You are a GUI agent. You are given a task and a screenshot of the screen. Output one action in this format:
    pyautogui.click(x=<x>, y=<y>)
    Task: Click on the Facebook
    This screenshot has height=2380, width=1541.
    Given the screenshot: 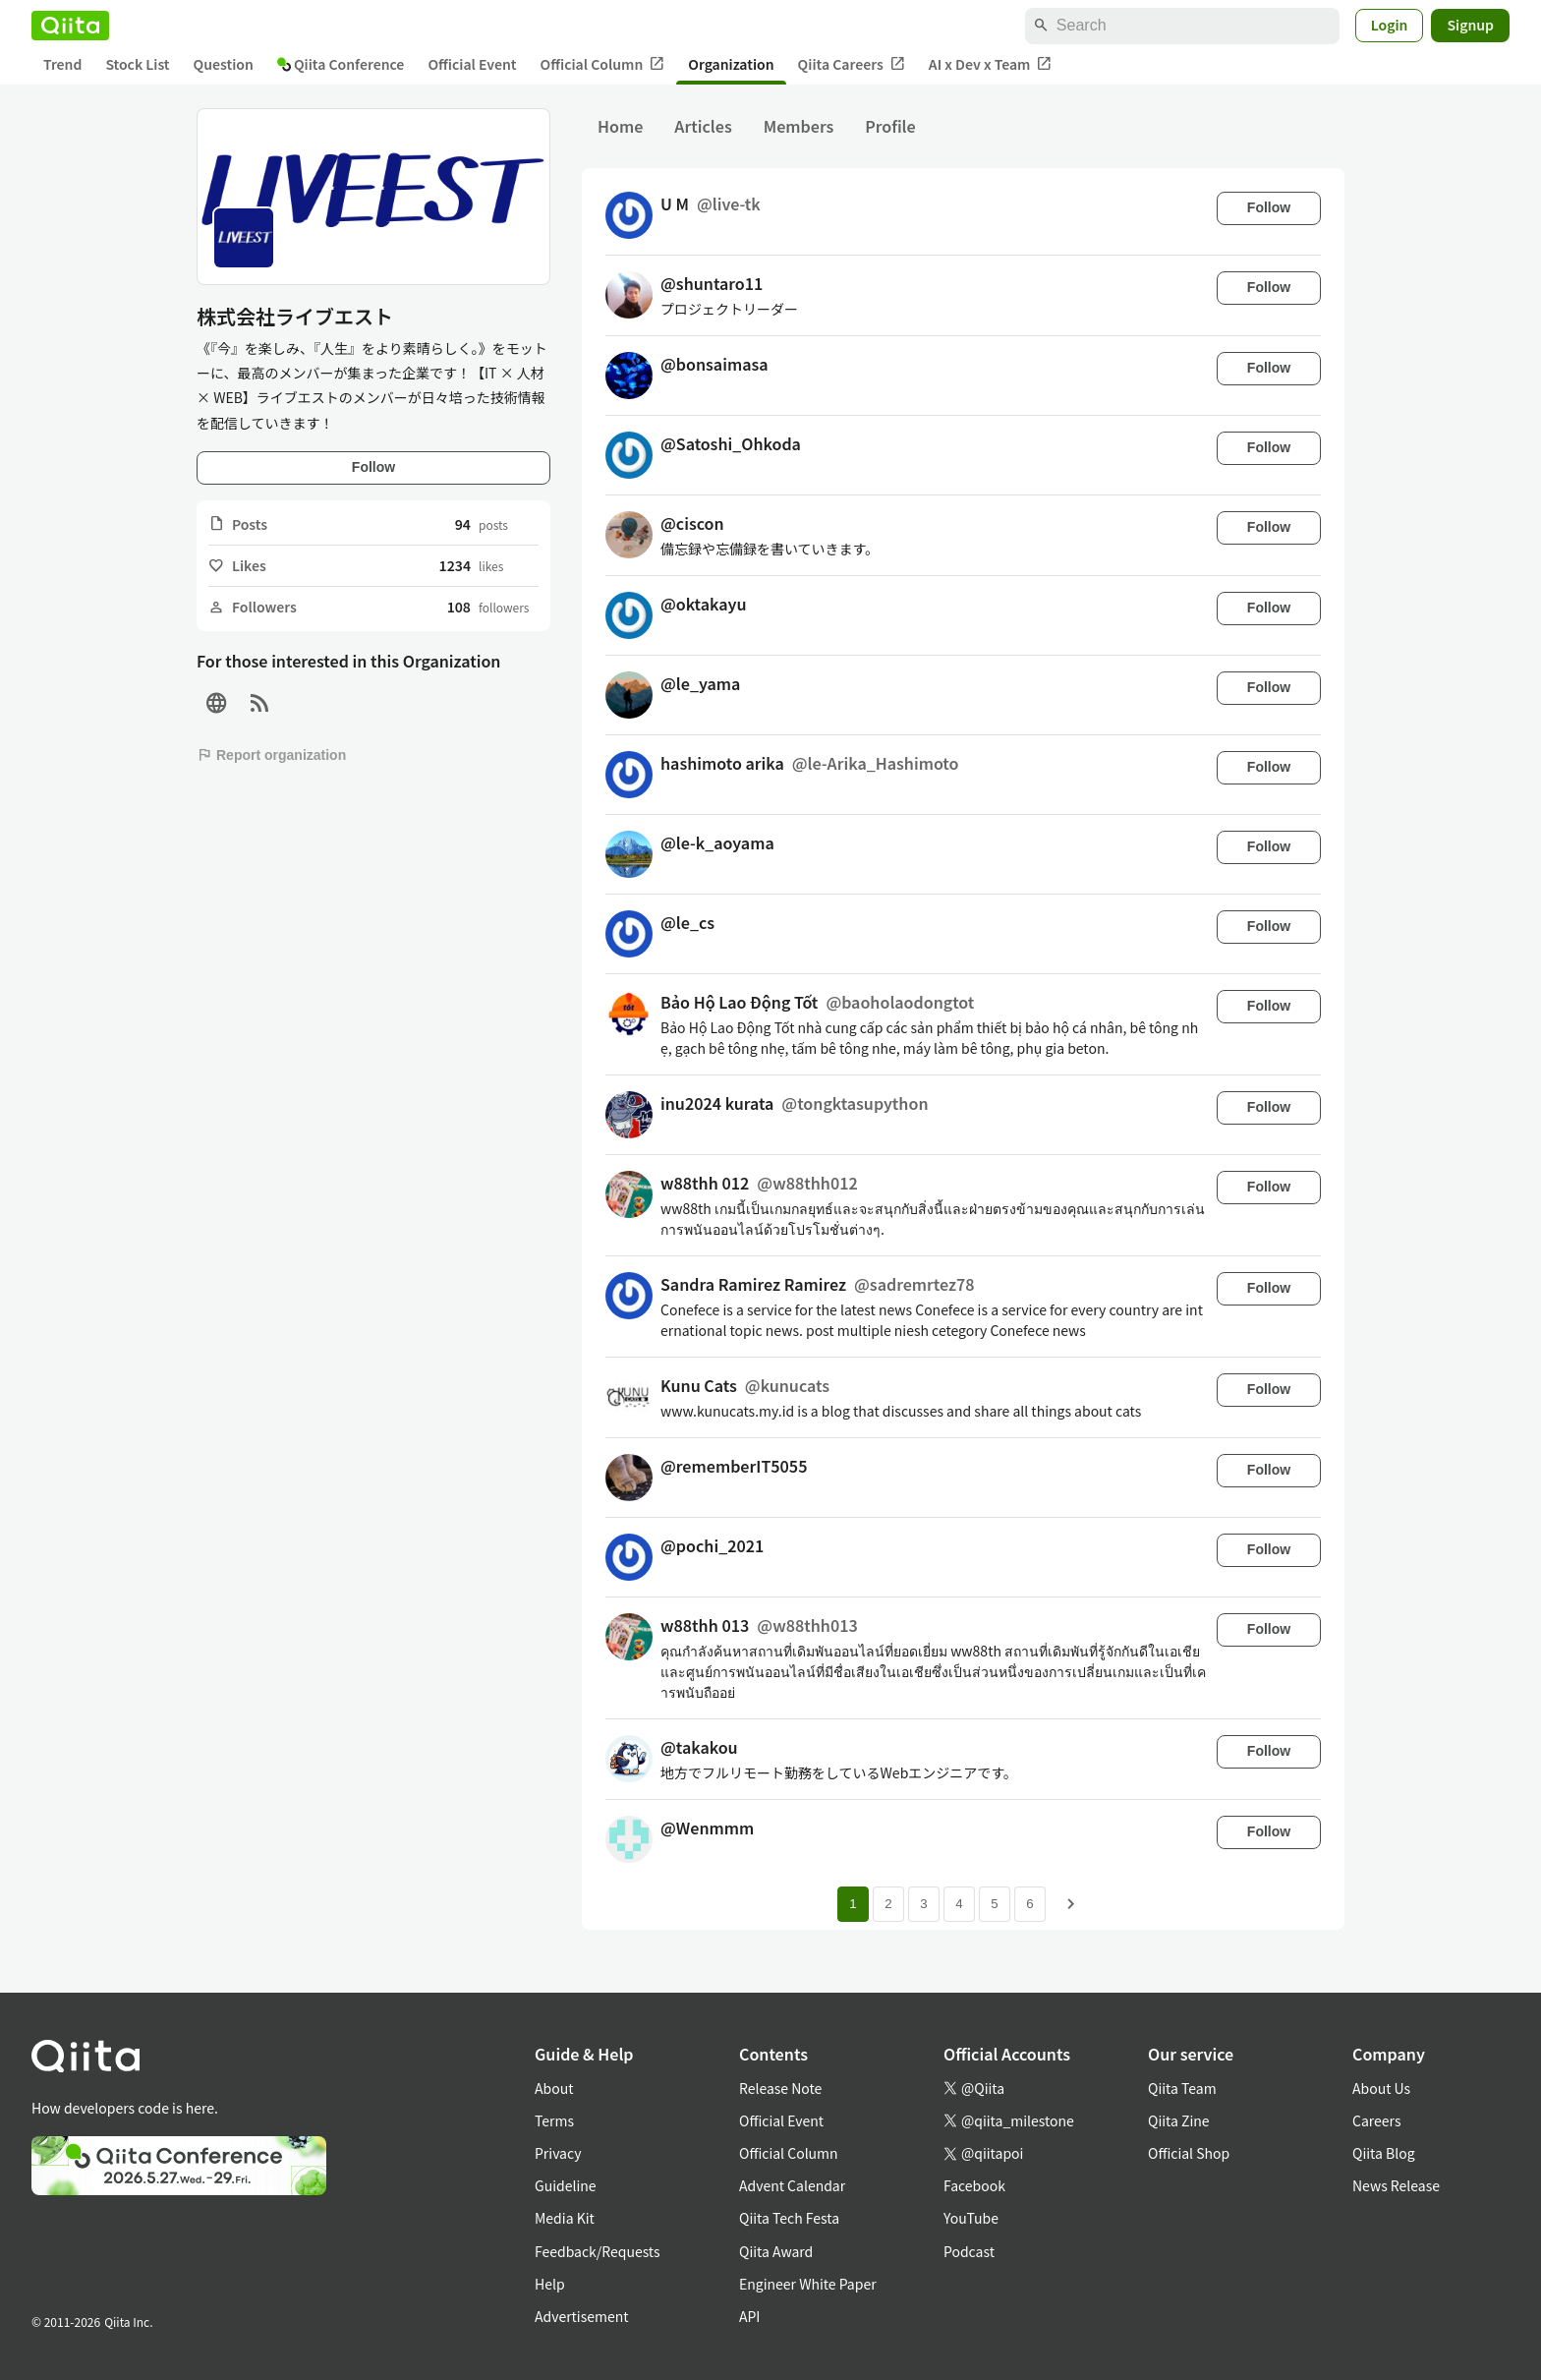 What is the action you would take?
    pyautogui.click(x=974, y=2185)
    